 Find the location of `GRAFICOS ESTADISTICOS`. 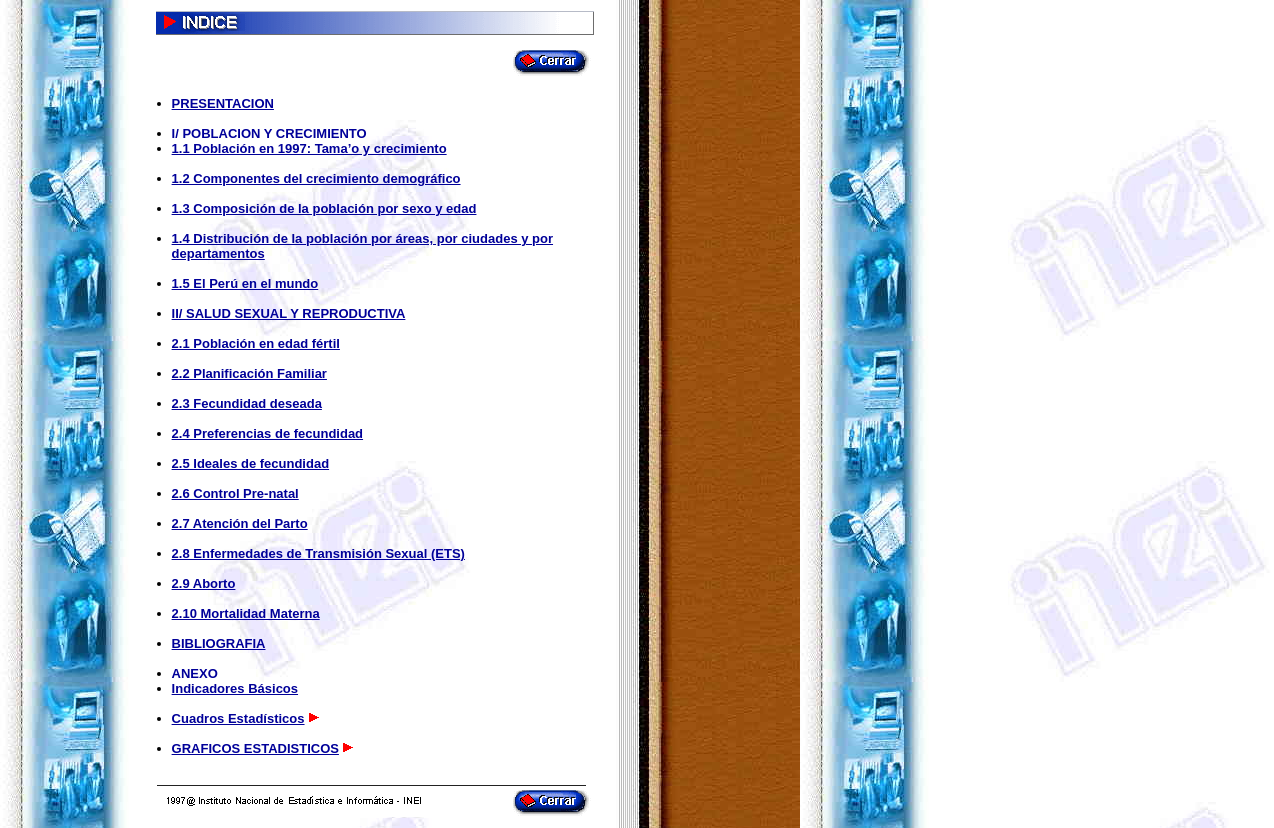

GRAFICOS ESTADISTICOS is located at coordinates (255, 748).